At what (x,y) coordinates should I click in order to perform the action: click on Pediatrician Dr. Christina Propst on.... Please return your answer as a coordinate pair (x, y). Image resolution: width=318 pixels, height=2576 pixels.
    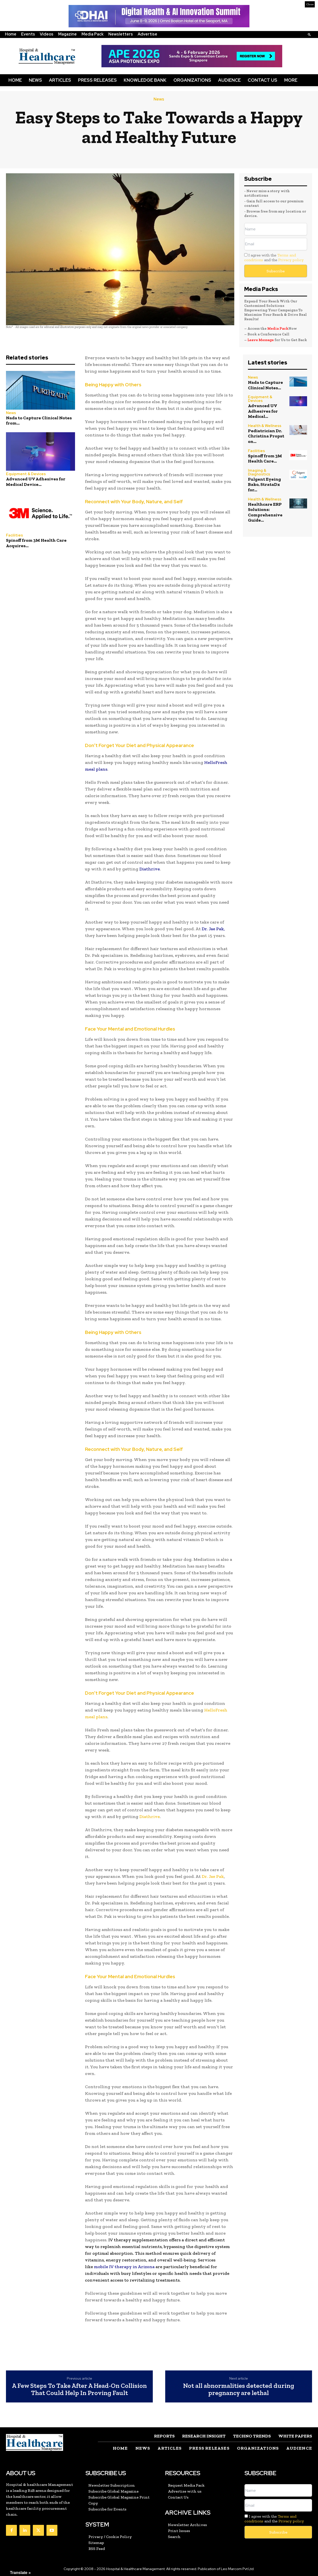
    Looking at the image, I should click on (266, 436).